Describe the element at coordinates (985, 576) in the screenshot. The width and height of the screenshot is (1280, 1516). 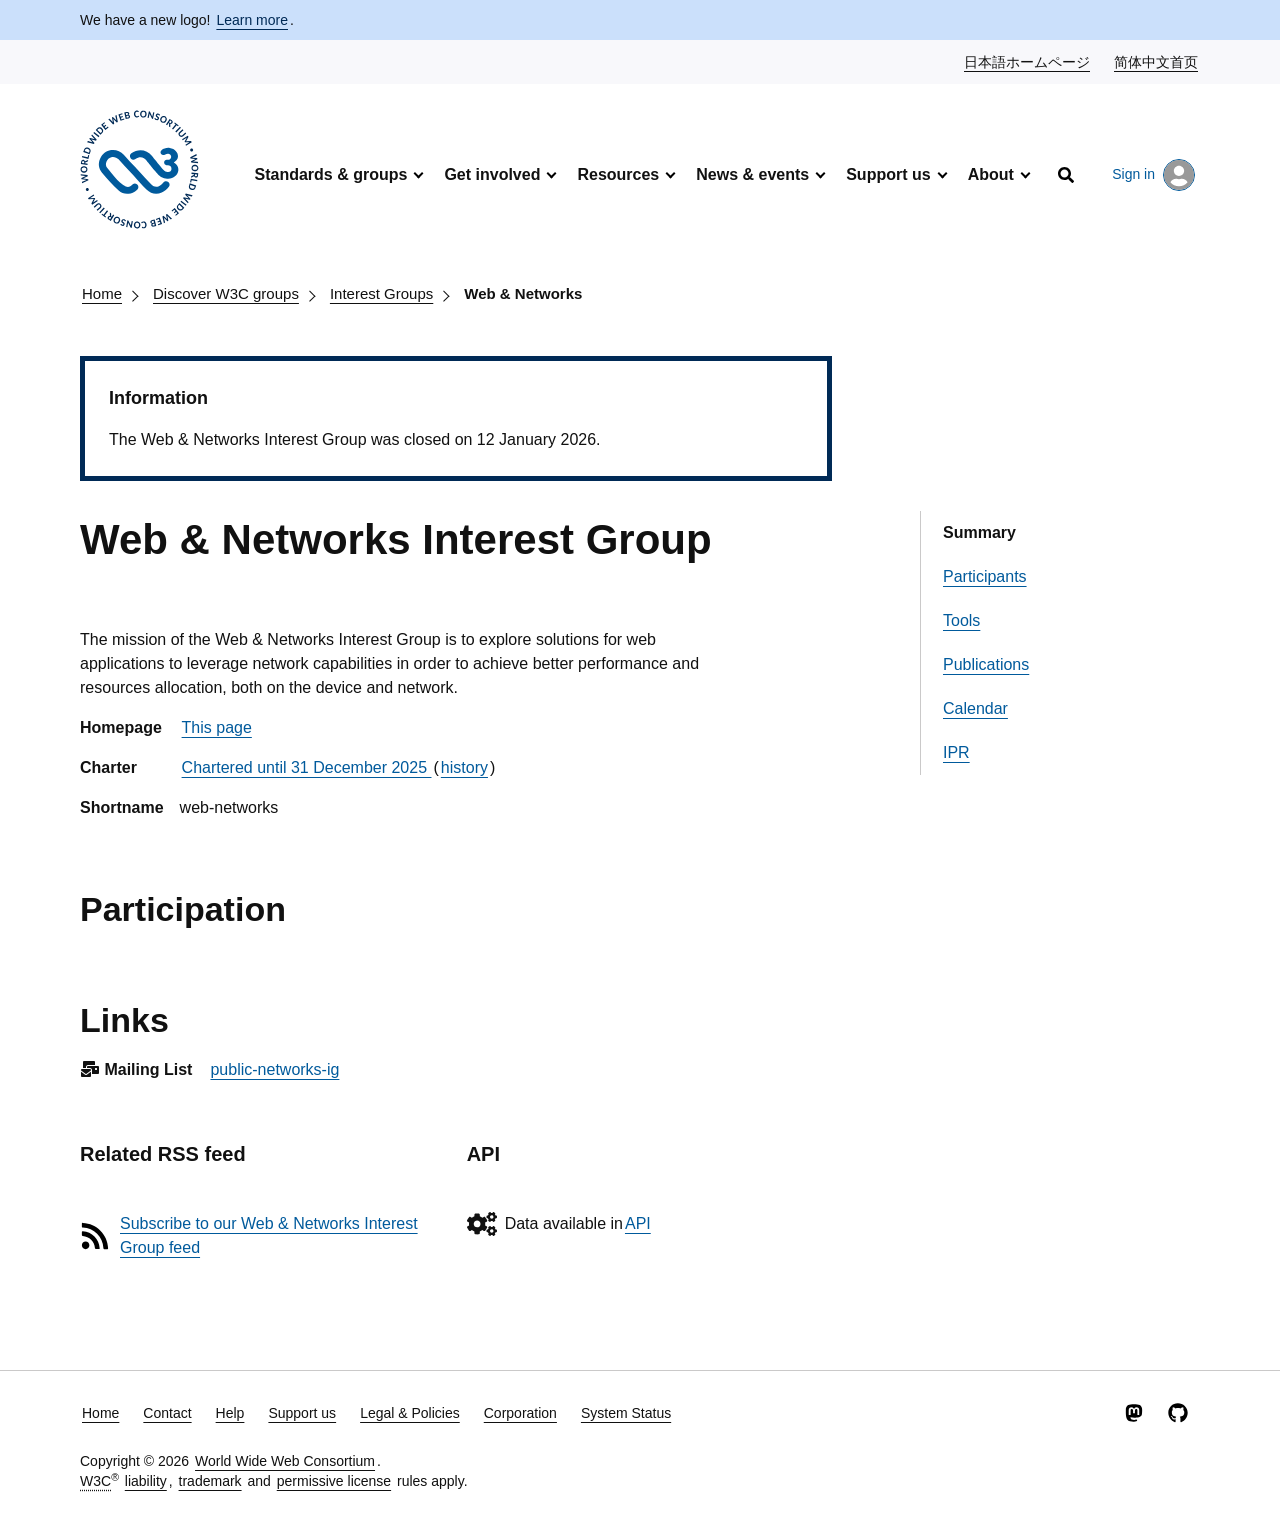
I see `Participants` at that location.